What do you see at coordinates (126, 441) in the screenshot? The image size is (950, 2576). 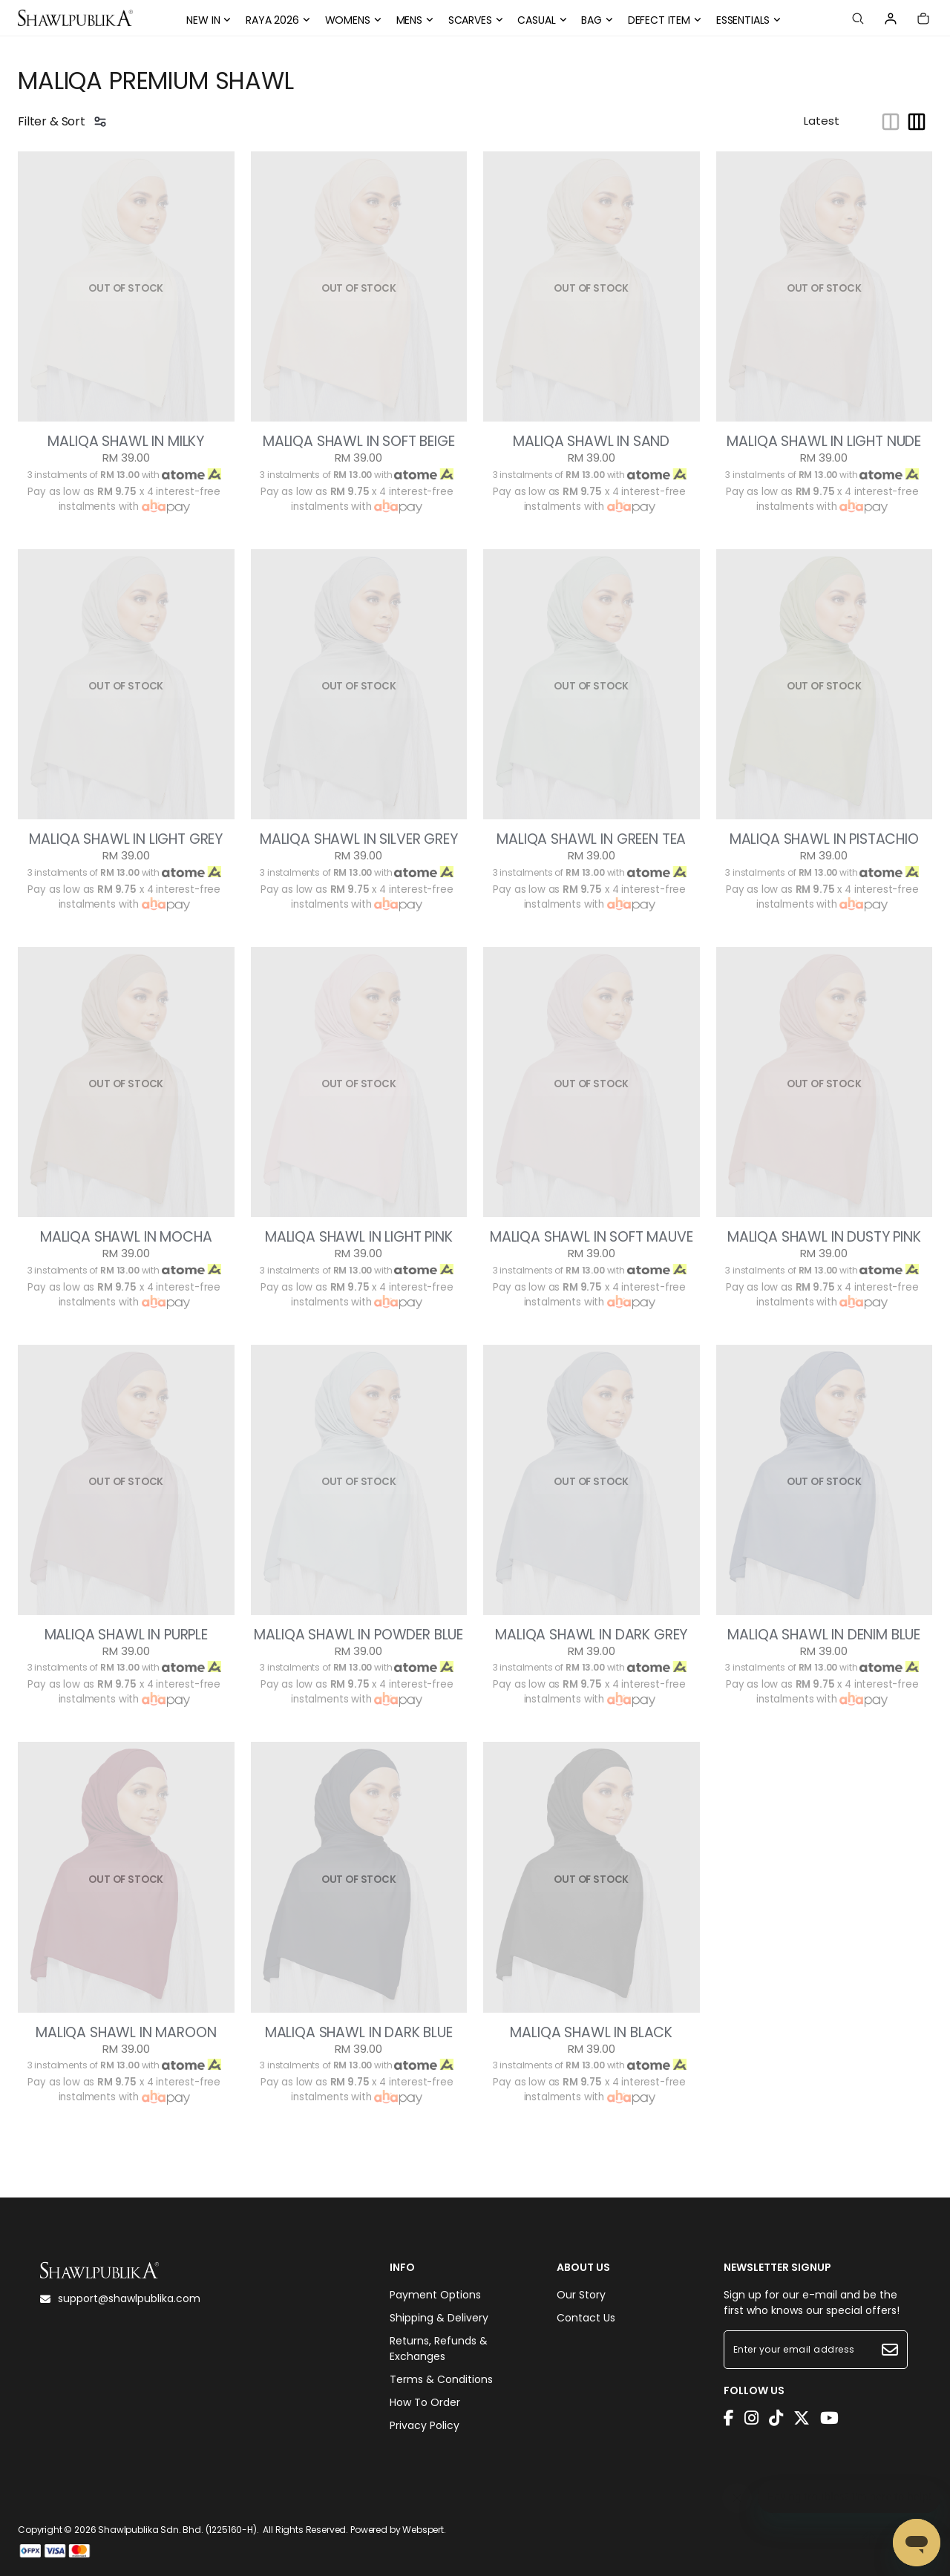 I see `MALIQA SHAWL IN MILKY` at bounding box center [126, 441].